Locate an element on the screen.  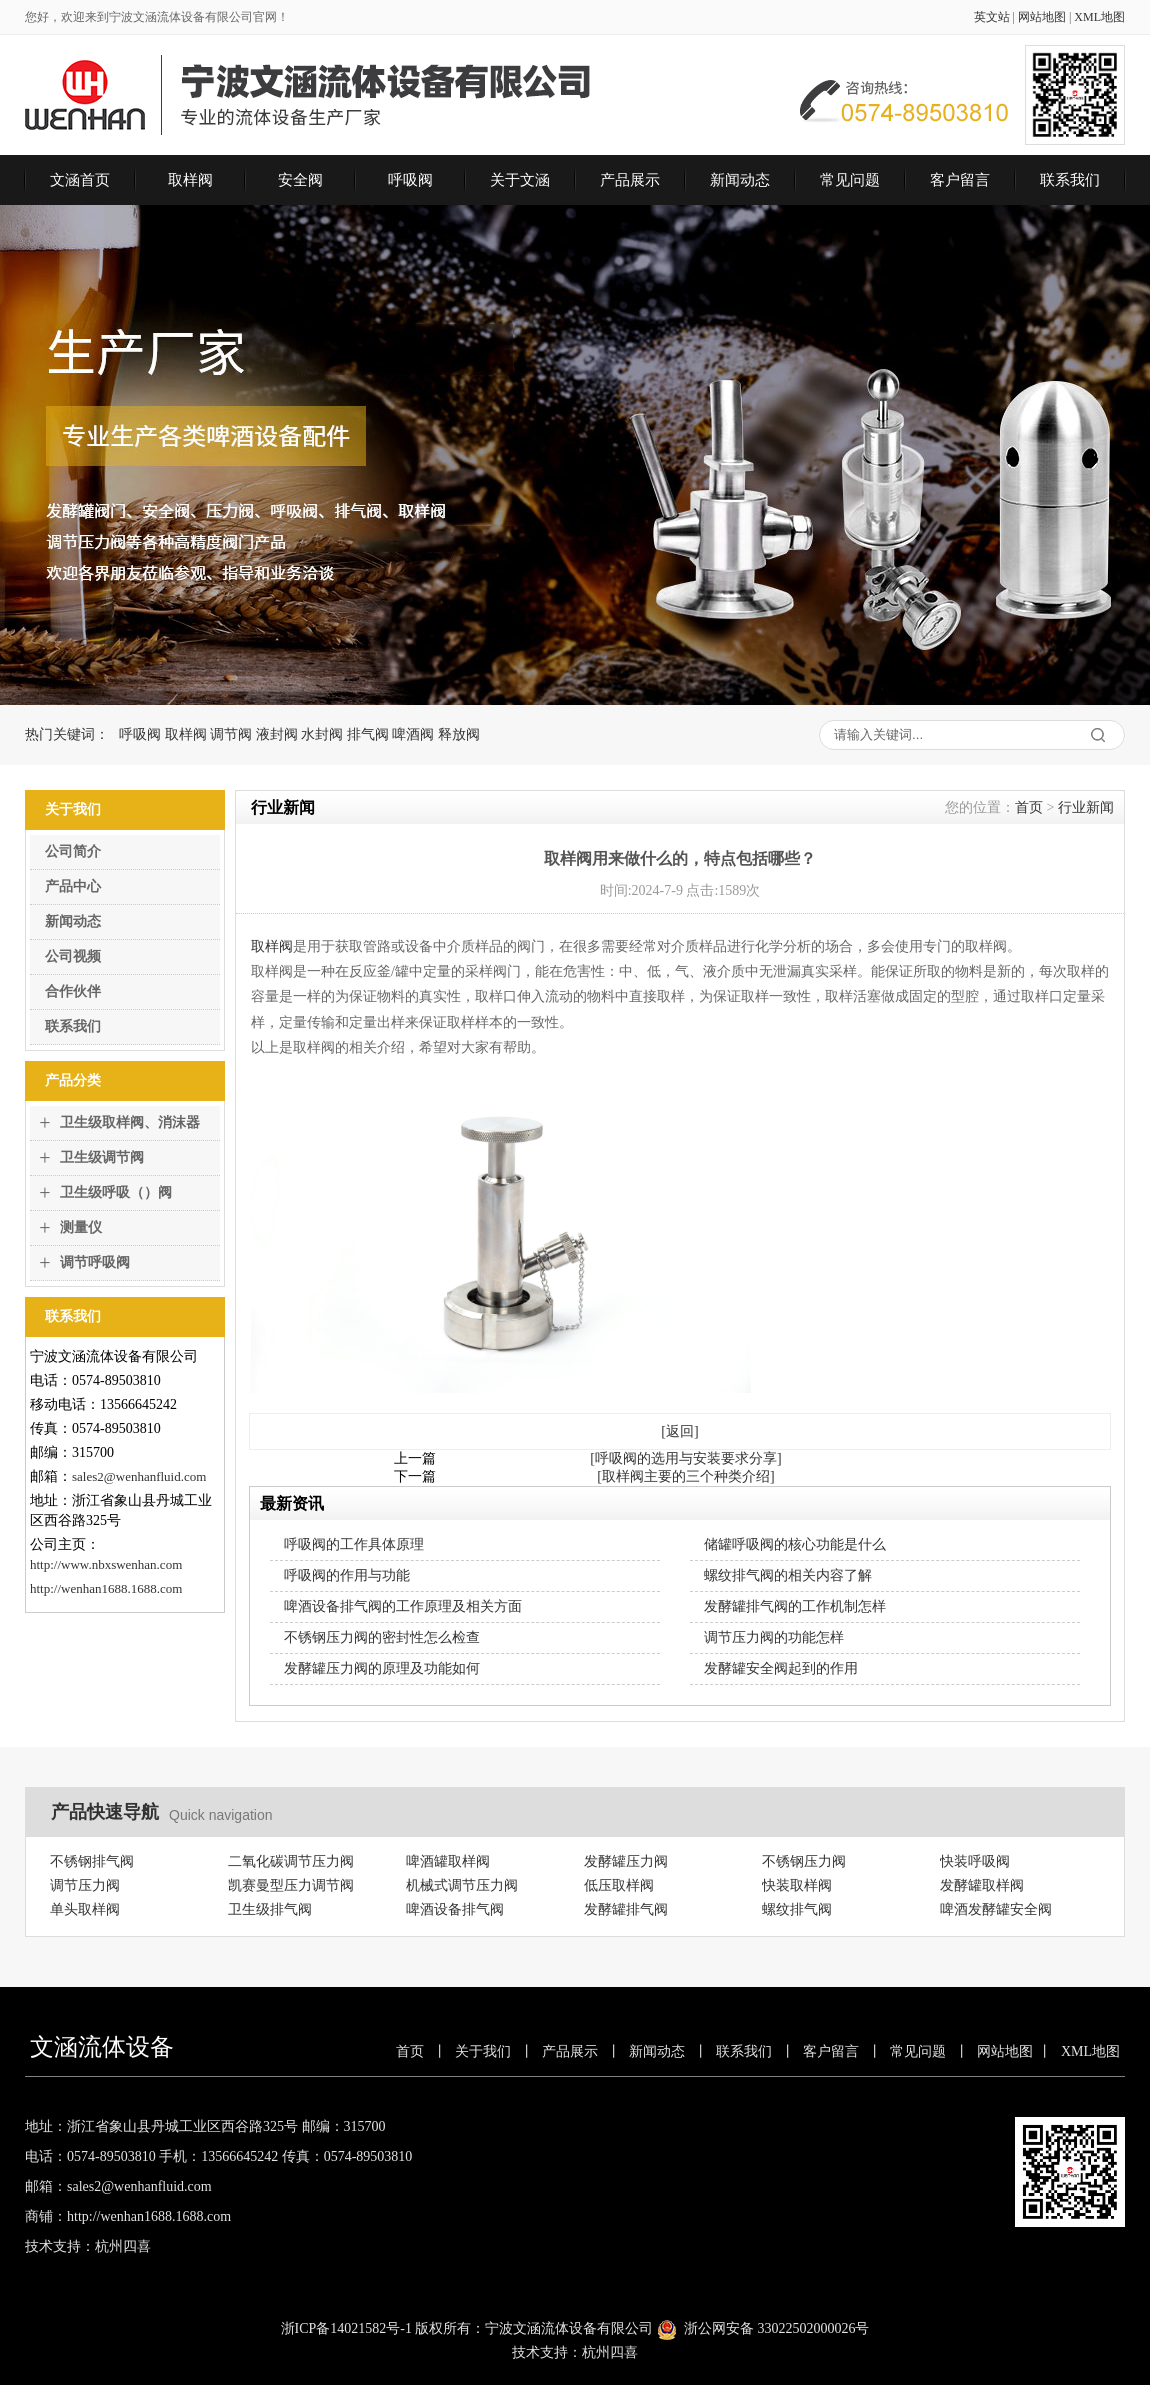
发酵罐排气阀的工作机制怎样 is located at coordinates (795, 1606).